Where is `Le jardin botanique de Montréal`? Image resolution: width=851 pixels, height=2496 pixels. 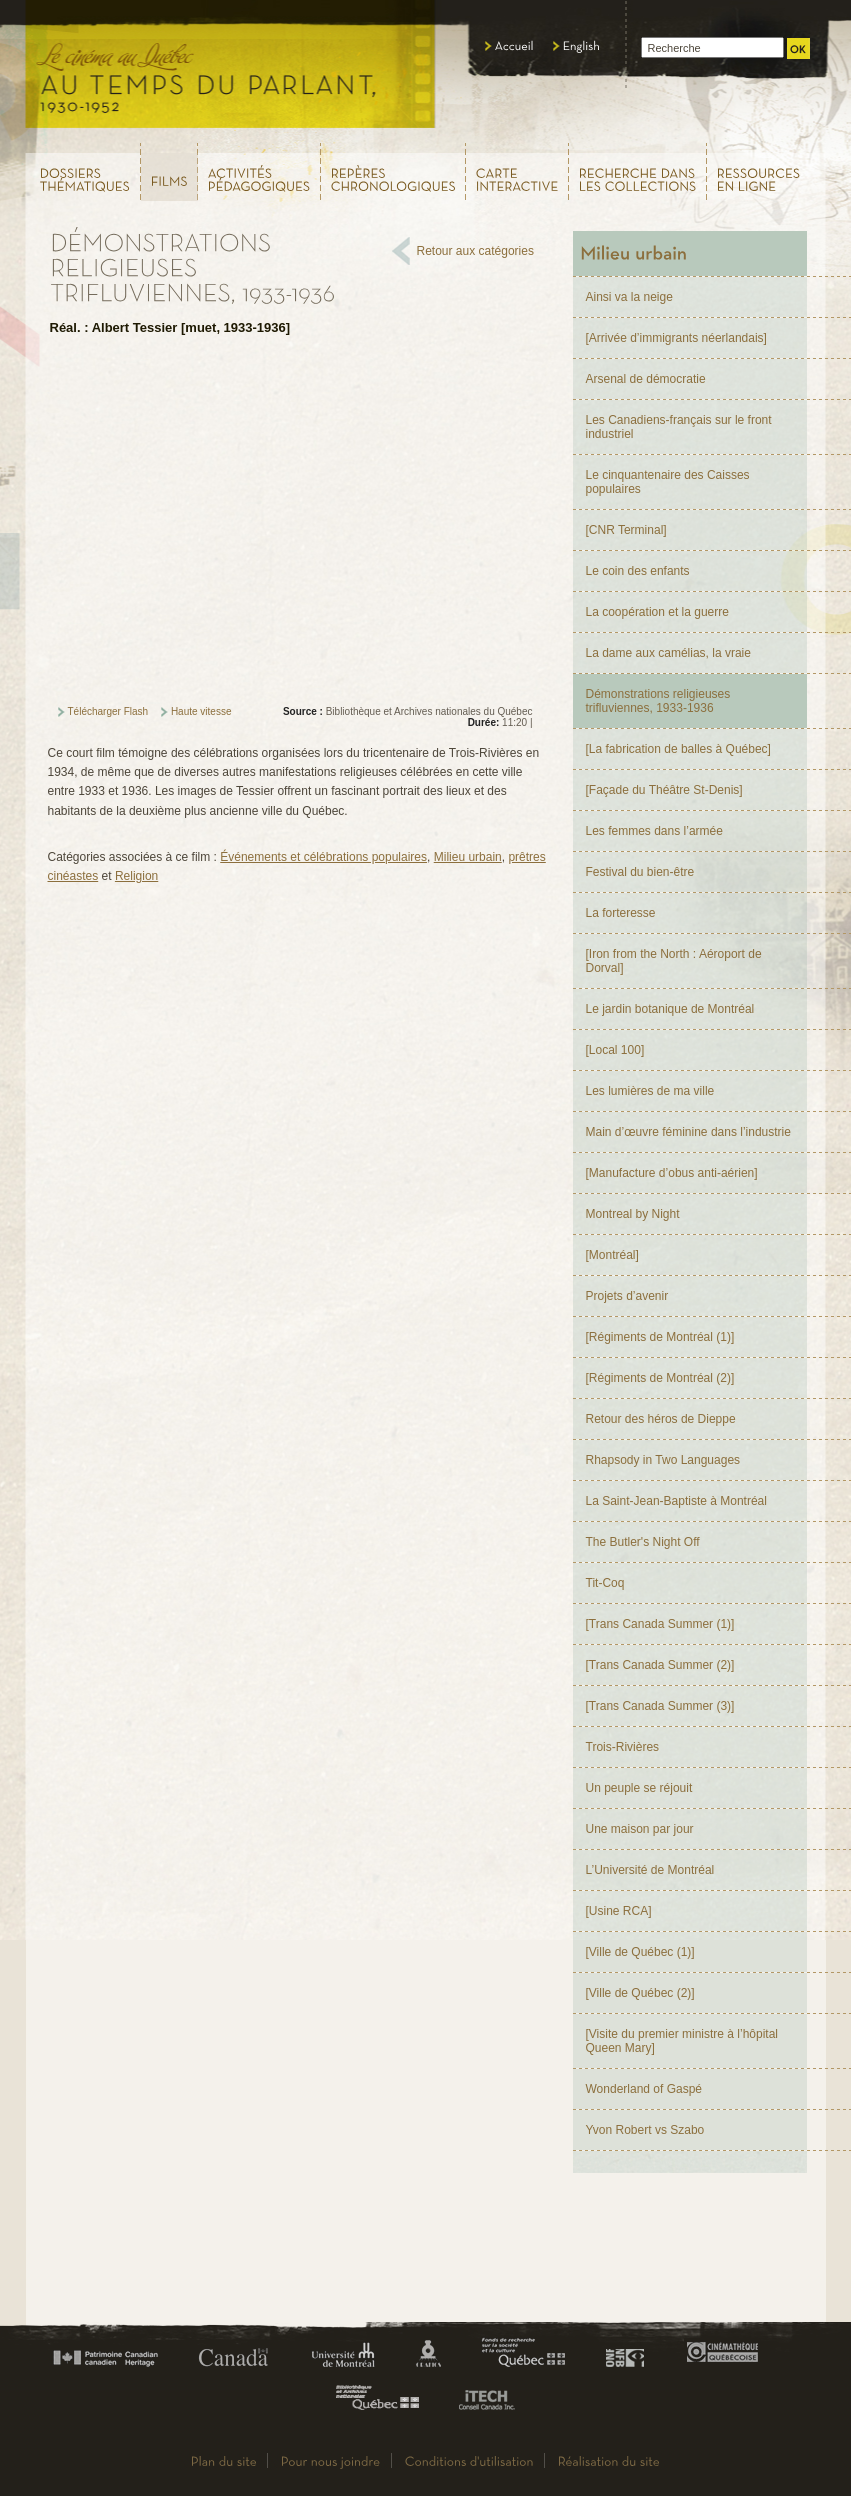 Le jardin botanique de Montréal is located at coordinates (670, 1009).